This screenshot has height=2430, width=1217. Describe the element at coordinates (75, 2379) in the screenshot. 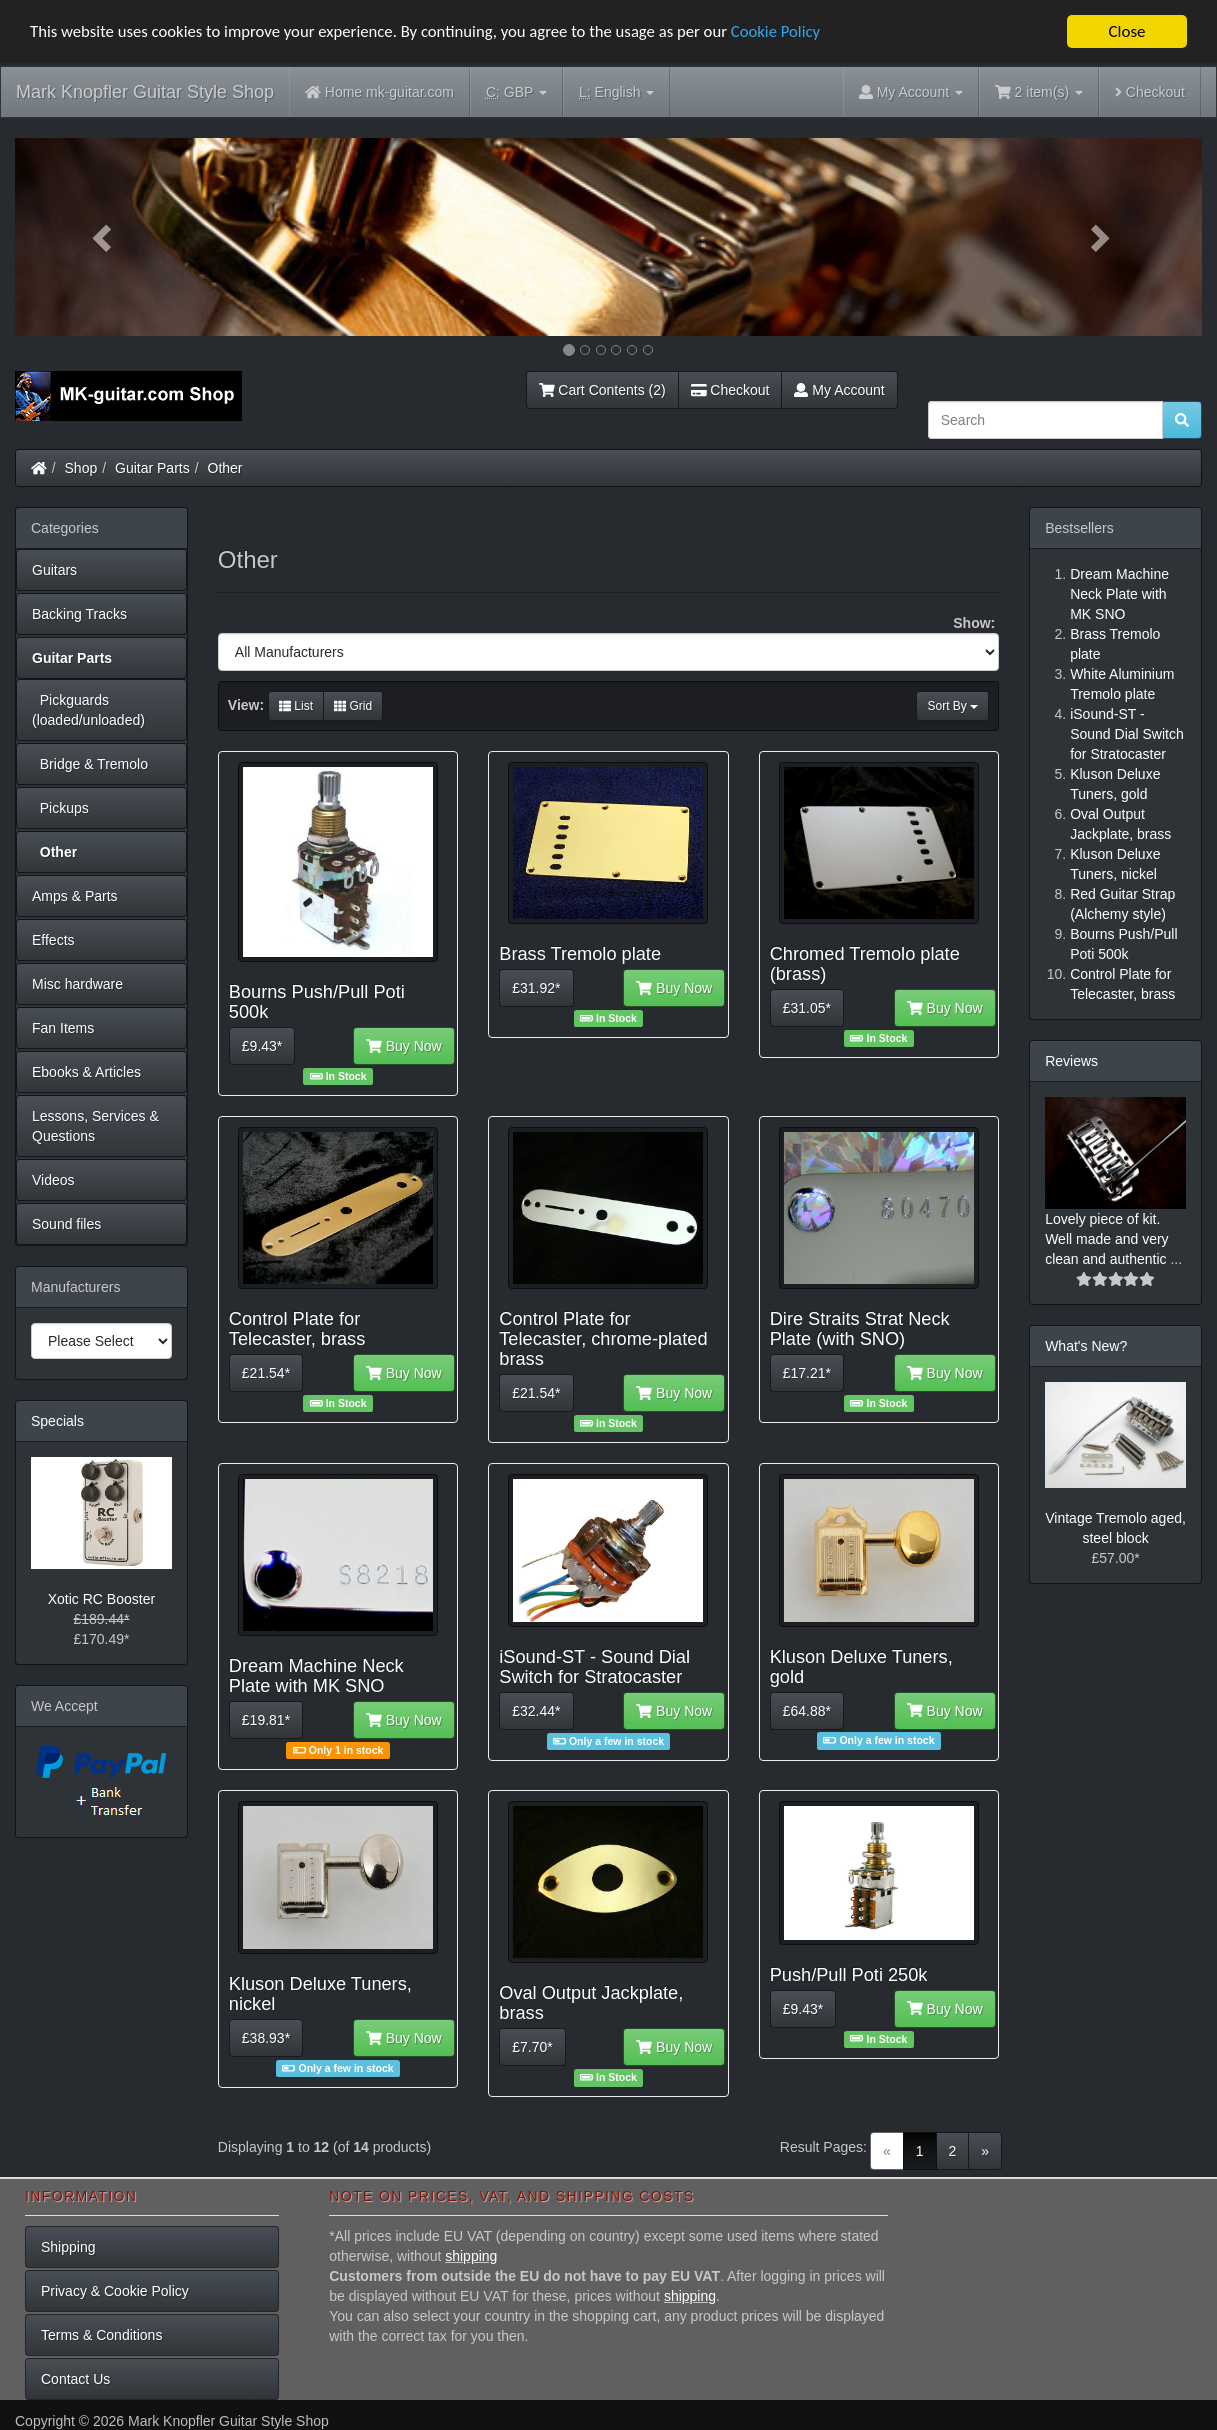

I see `Contact Us` at that location.